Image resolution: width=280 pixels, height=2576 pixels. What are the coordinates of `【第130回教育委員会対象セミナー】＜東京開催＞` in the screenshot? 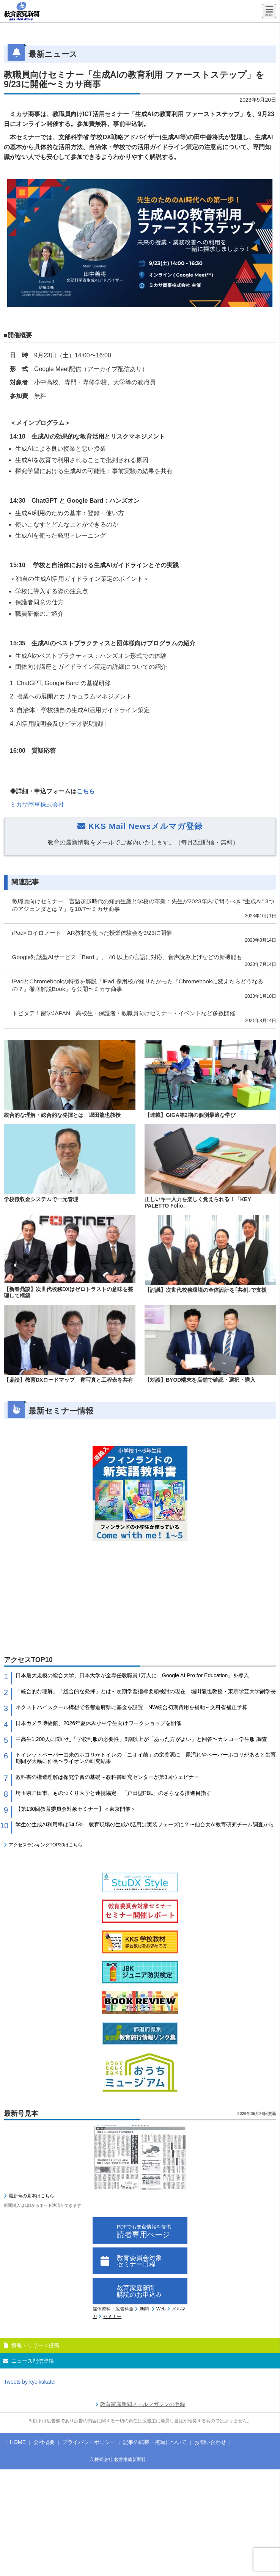 It's located at (76, 1809).